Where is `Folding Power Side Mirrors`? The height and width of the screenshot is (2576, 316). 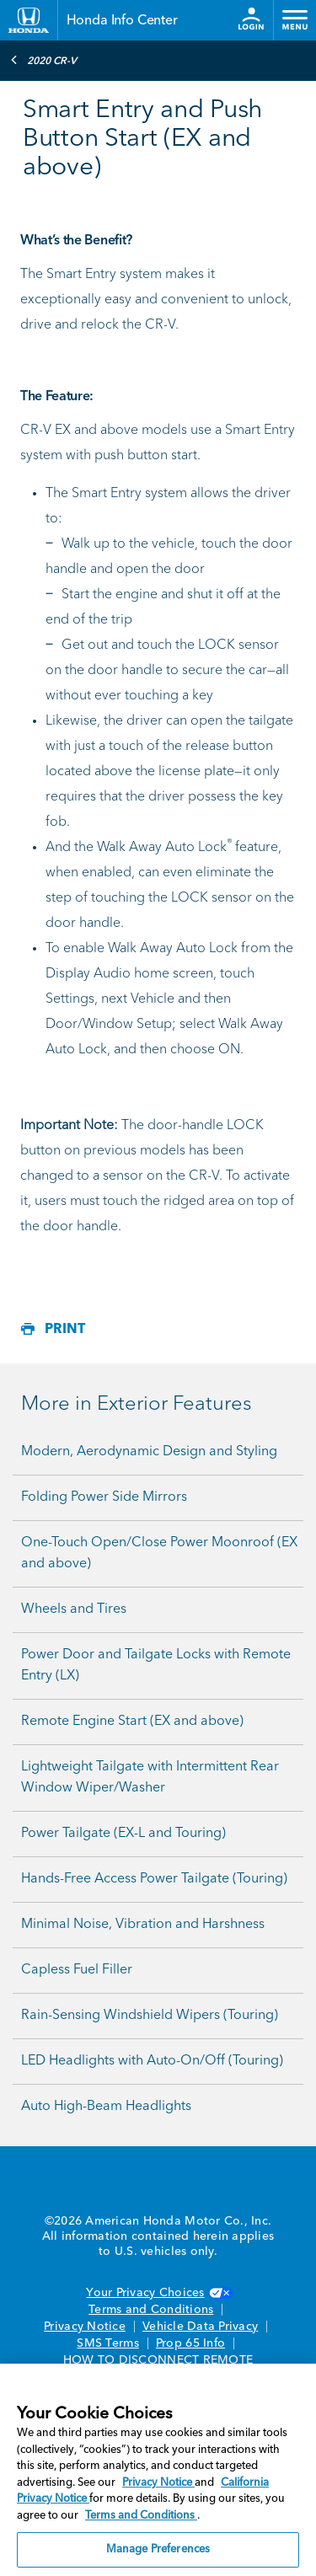 Folding Power Side Mirrors is located at coordinates (104, 1497).